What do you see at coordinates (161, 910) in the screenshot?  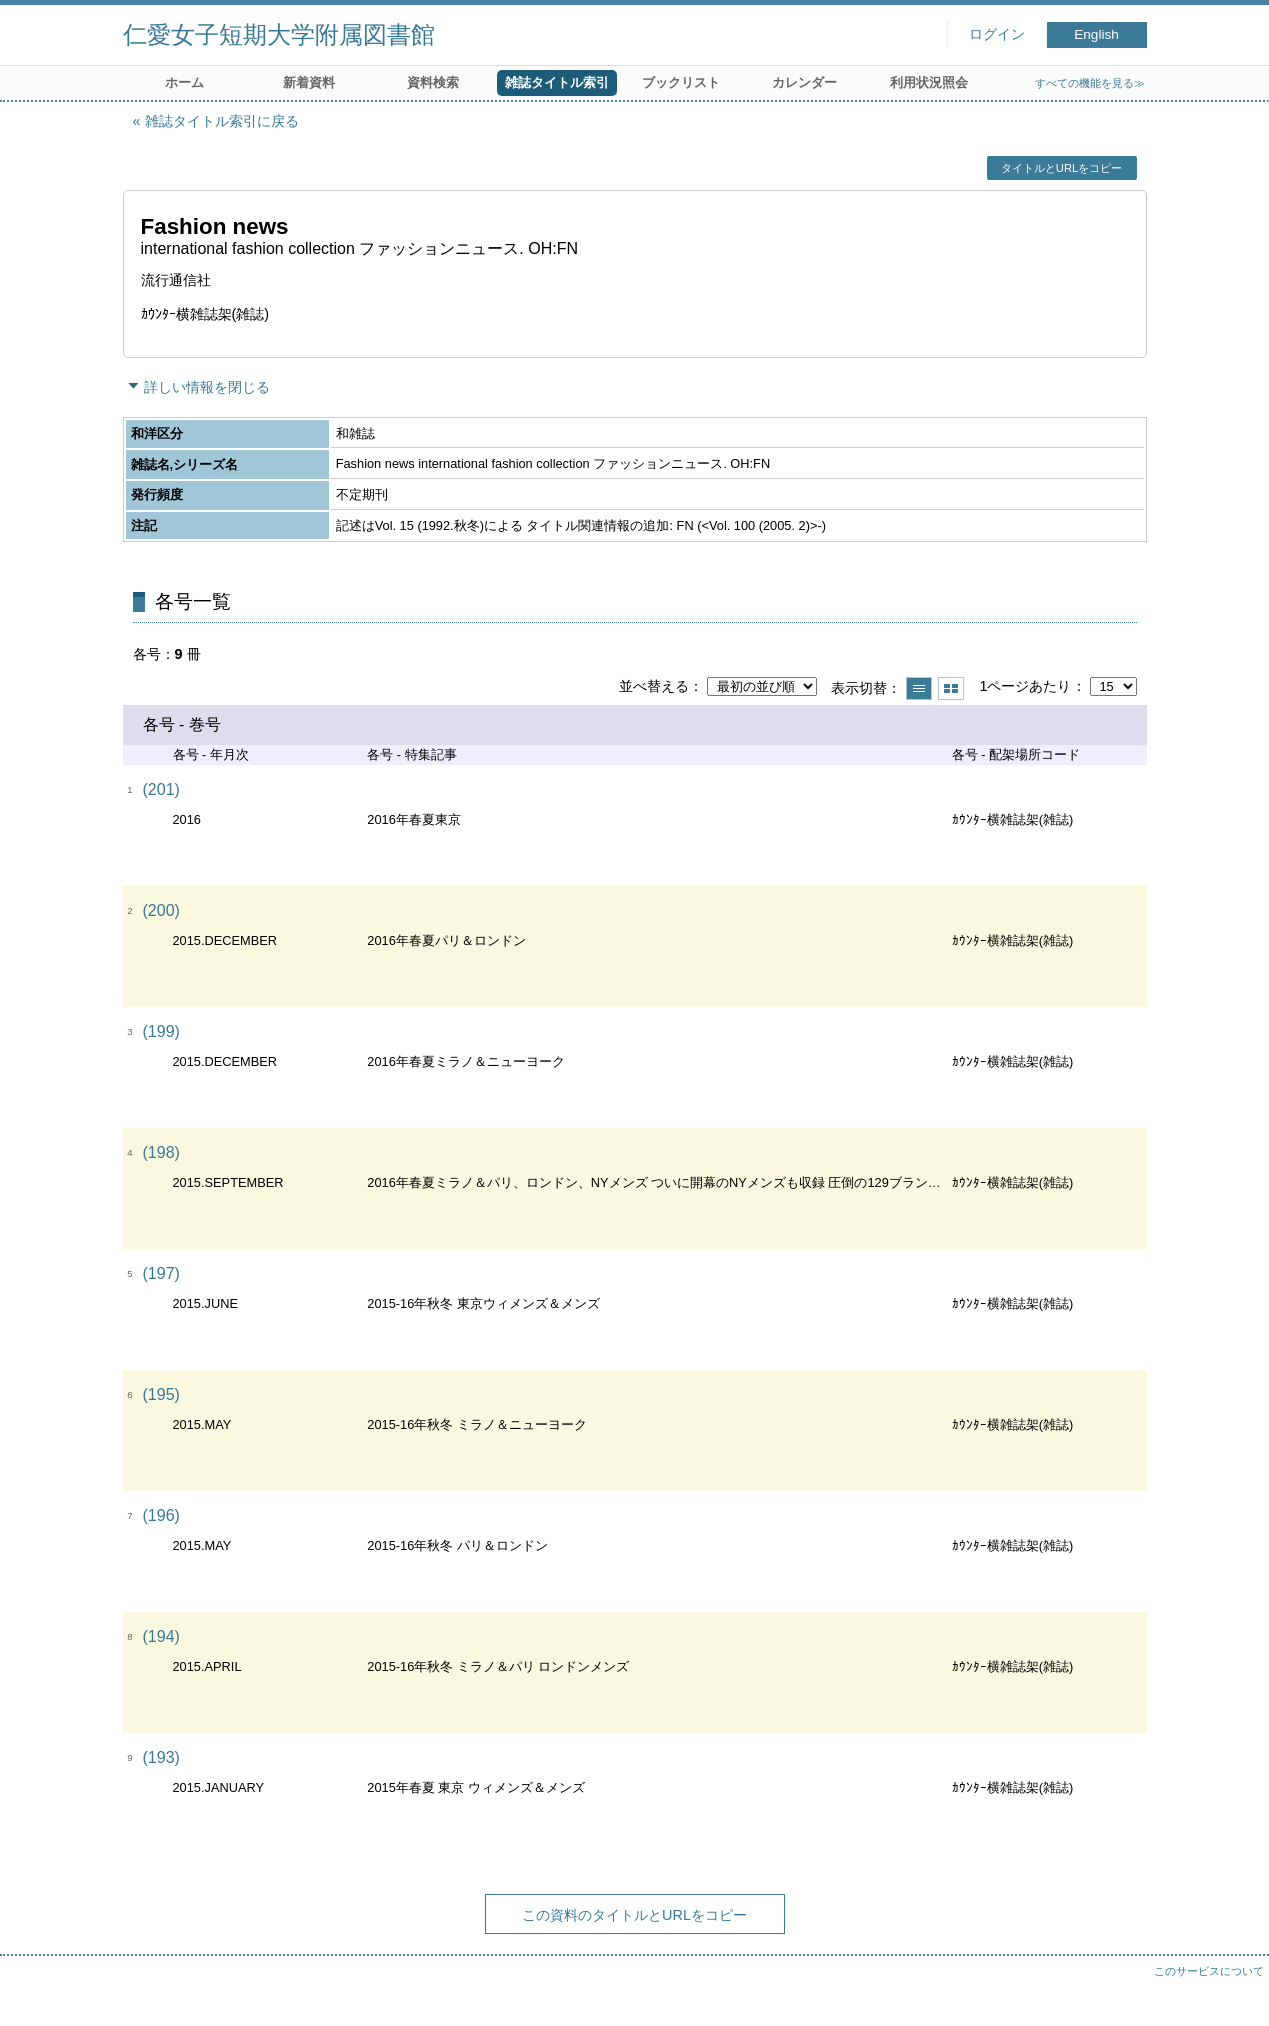 I see `(200)` at bounding box center [161, 910].